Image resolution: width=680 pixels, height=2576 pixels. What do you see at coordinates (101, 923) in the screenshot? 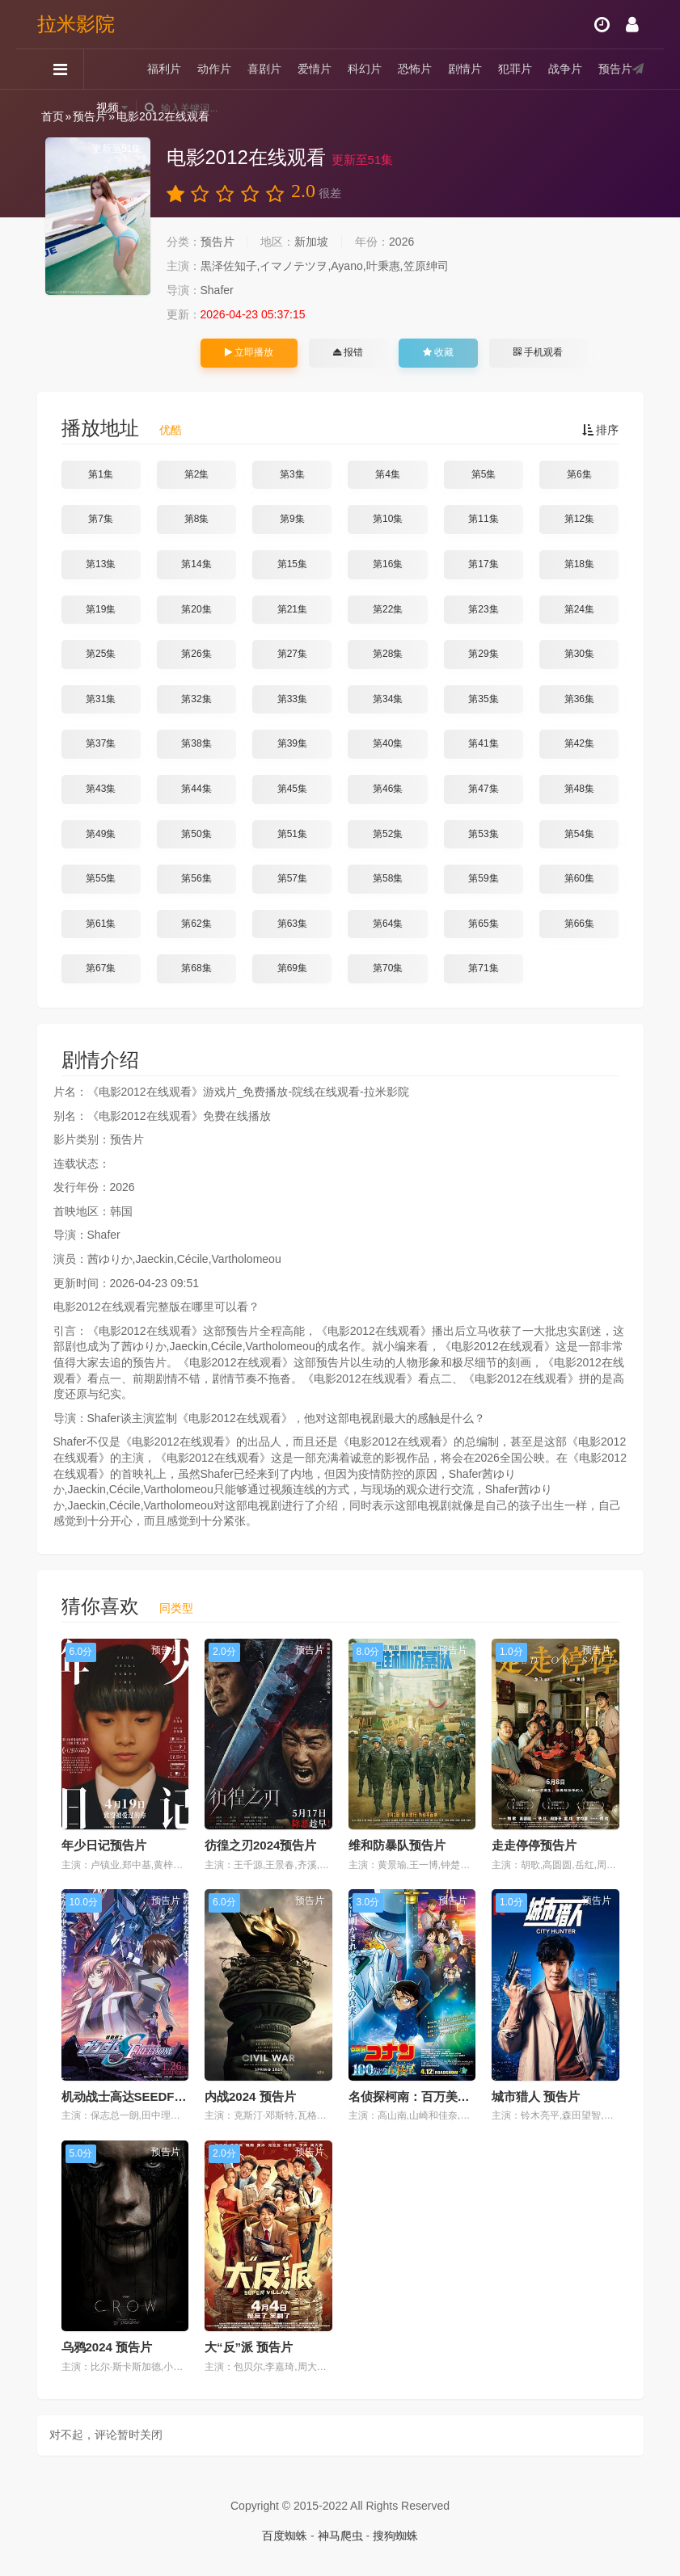
I see `第61集` at bounding box center [101, 923].